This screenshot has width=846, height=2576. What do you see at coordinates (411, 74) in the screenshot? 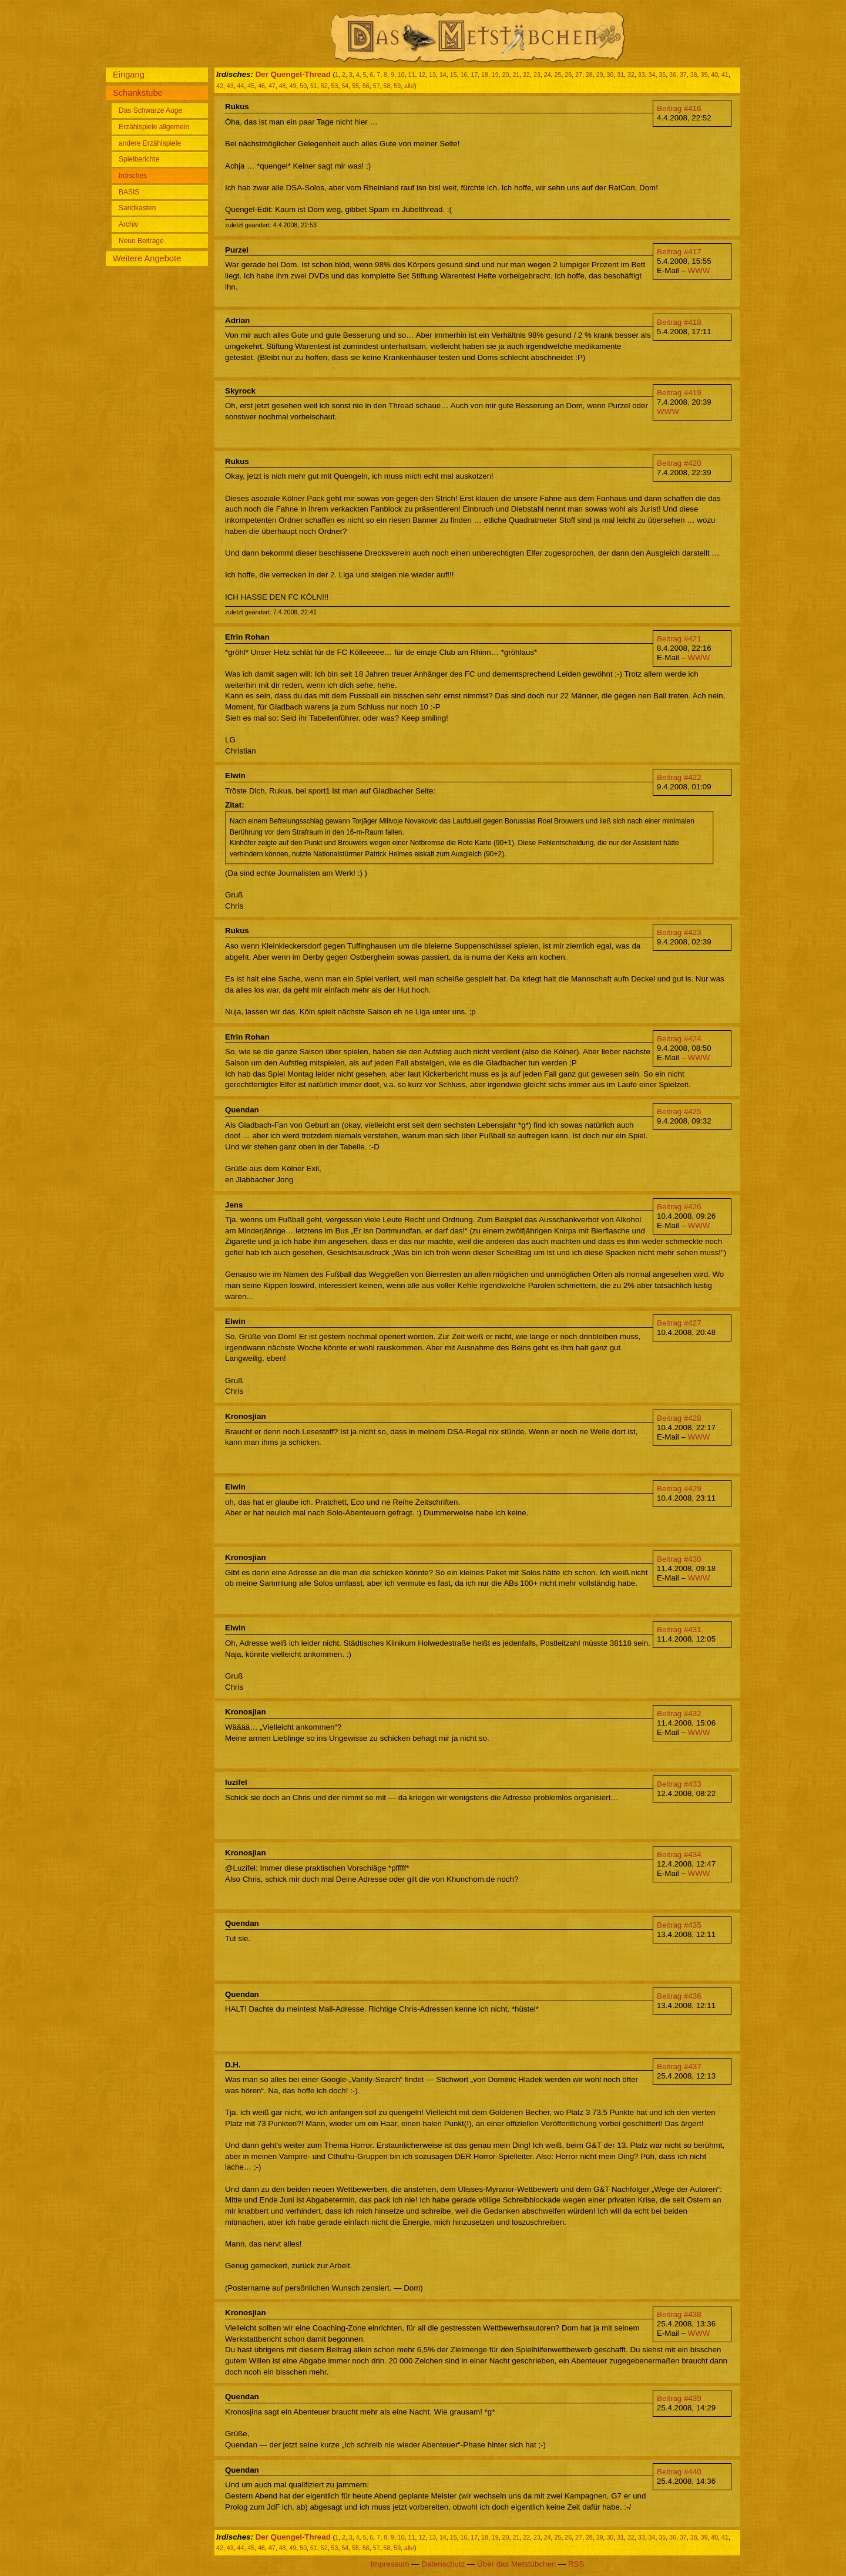
I see `11` at bounding box center [411, 74].